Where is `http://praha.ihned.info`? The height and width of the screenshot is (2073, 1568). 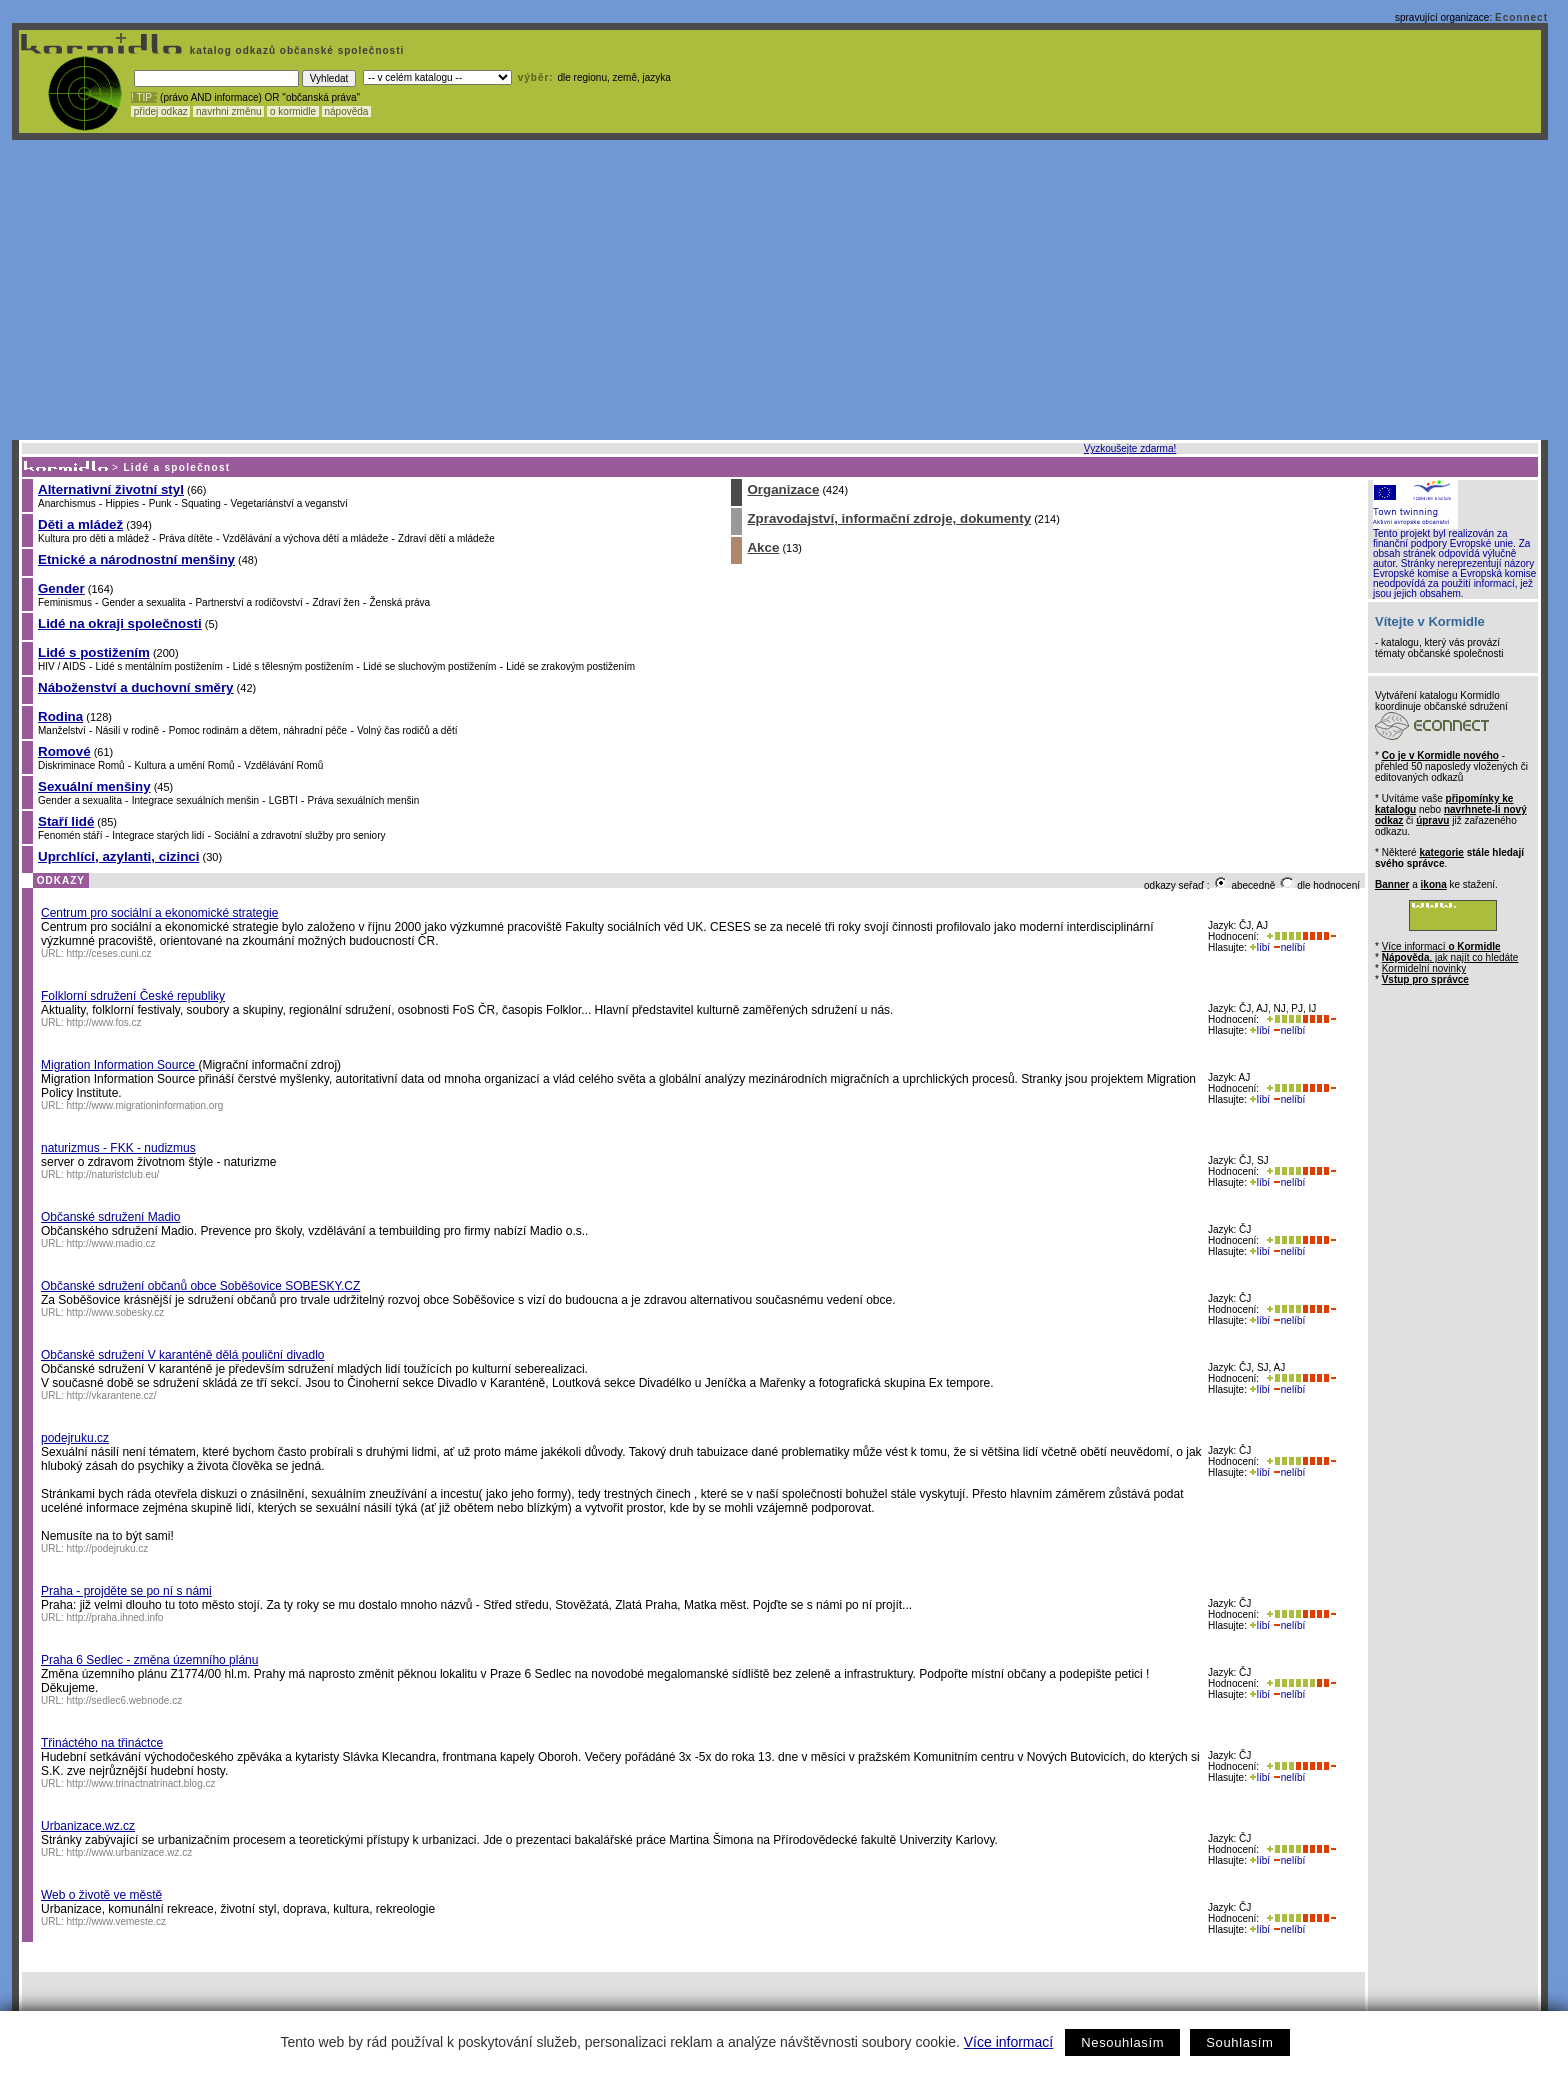
http://praha.ihned.info is located at coordinates (115, 1617).